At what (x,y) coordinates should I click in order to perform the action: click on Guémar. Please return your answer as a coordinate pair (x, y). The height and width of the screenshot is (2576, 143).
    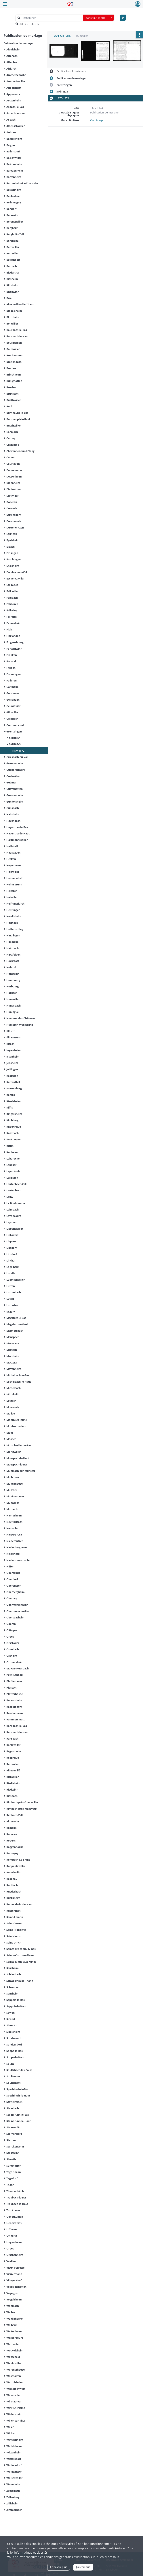
    Looking at the image, I should click on (11, 782).